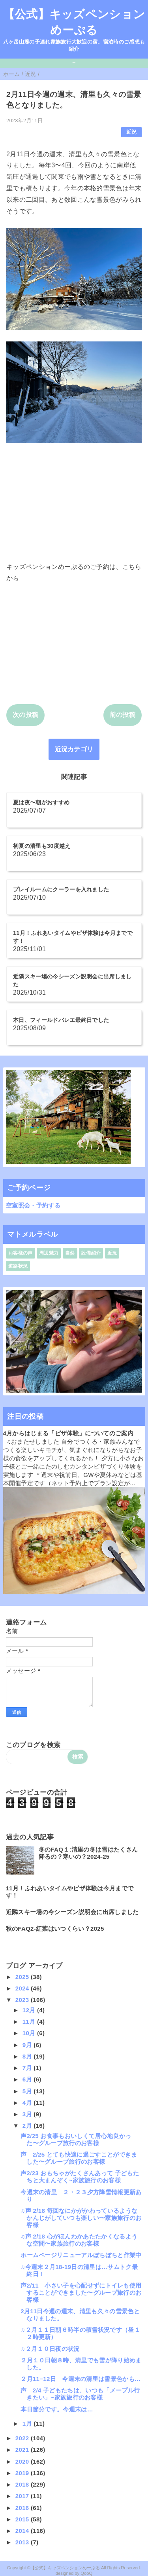 This screenshot has height=2576, width=148. Describe the element at coordinates (20, 1253) in the screenshot. I see `お客様の声` at that location.